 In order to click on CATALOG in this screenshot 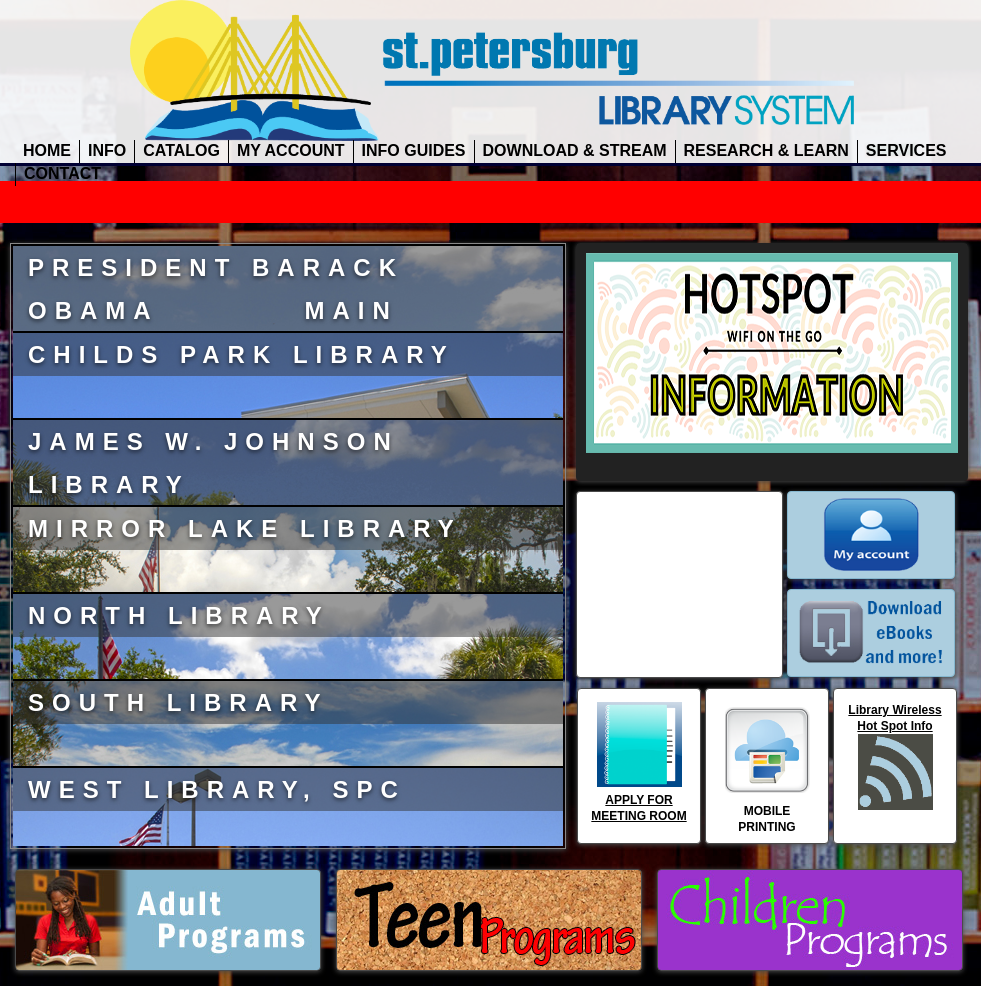, I will do `click(181, 150)`.